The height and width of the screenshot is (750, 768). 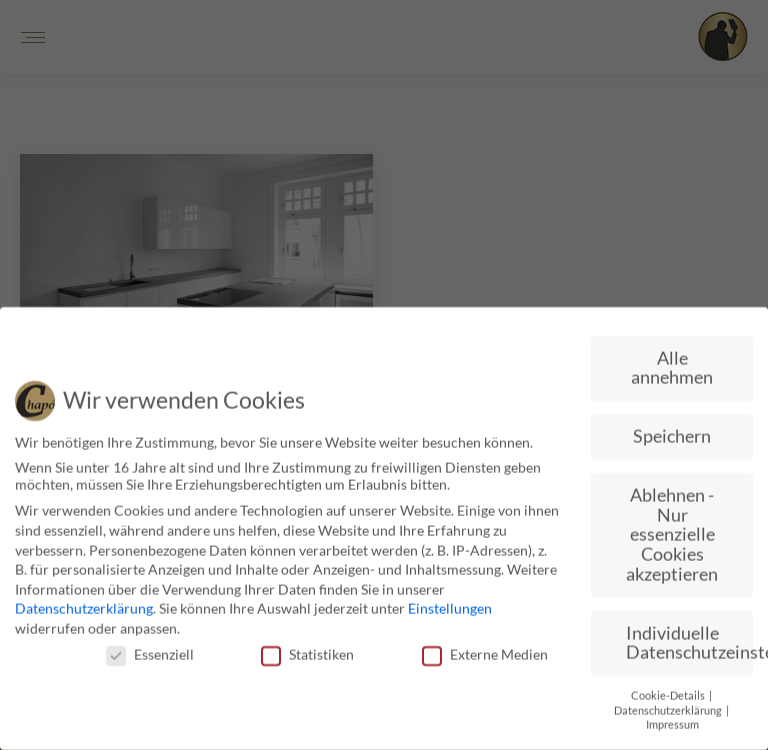 I want to click on Alle annehmen [button], so click(x=672, y=362).